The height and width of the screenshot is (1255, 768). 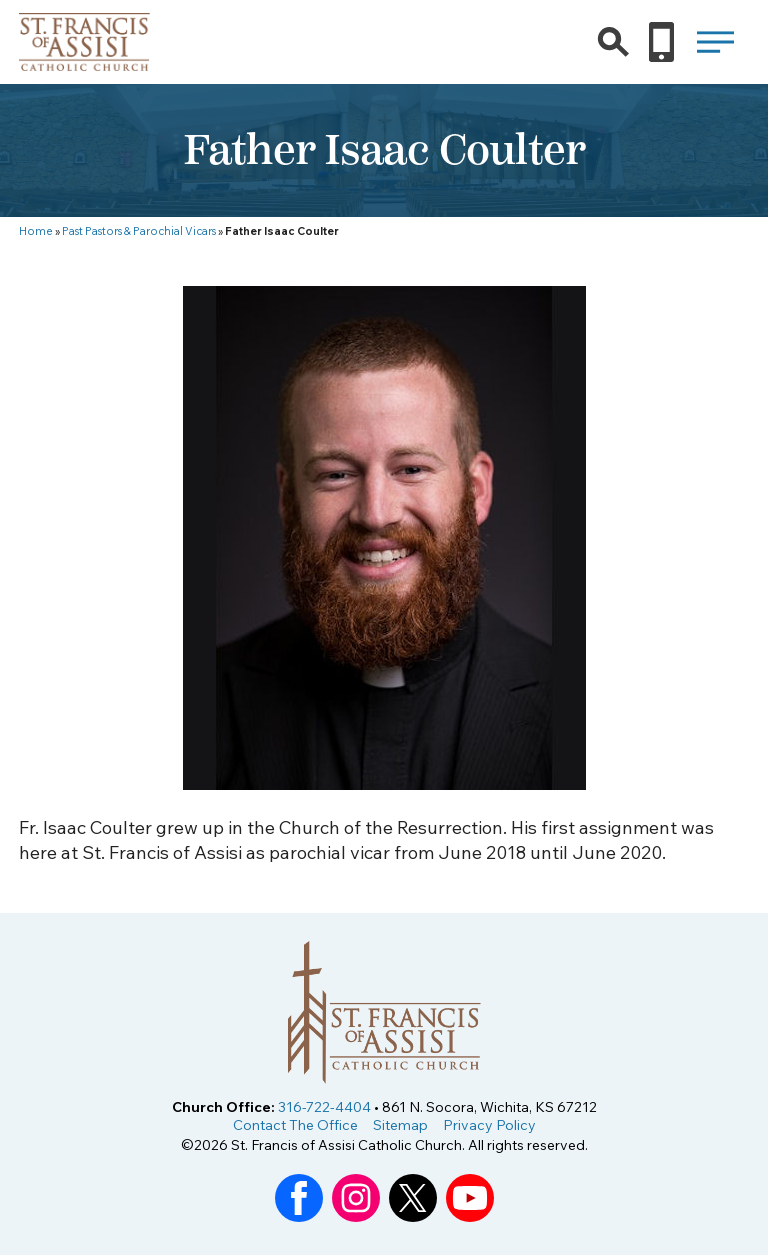 What do you see at coordinates (324, 1107) in the screenshot?
I see `316-722-4404` at bounding box center [324, 1107].